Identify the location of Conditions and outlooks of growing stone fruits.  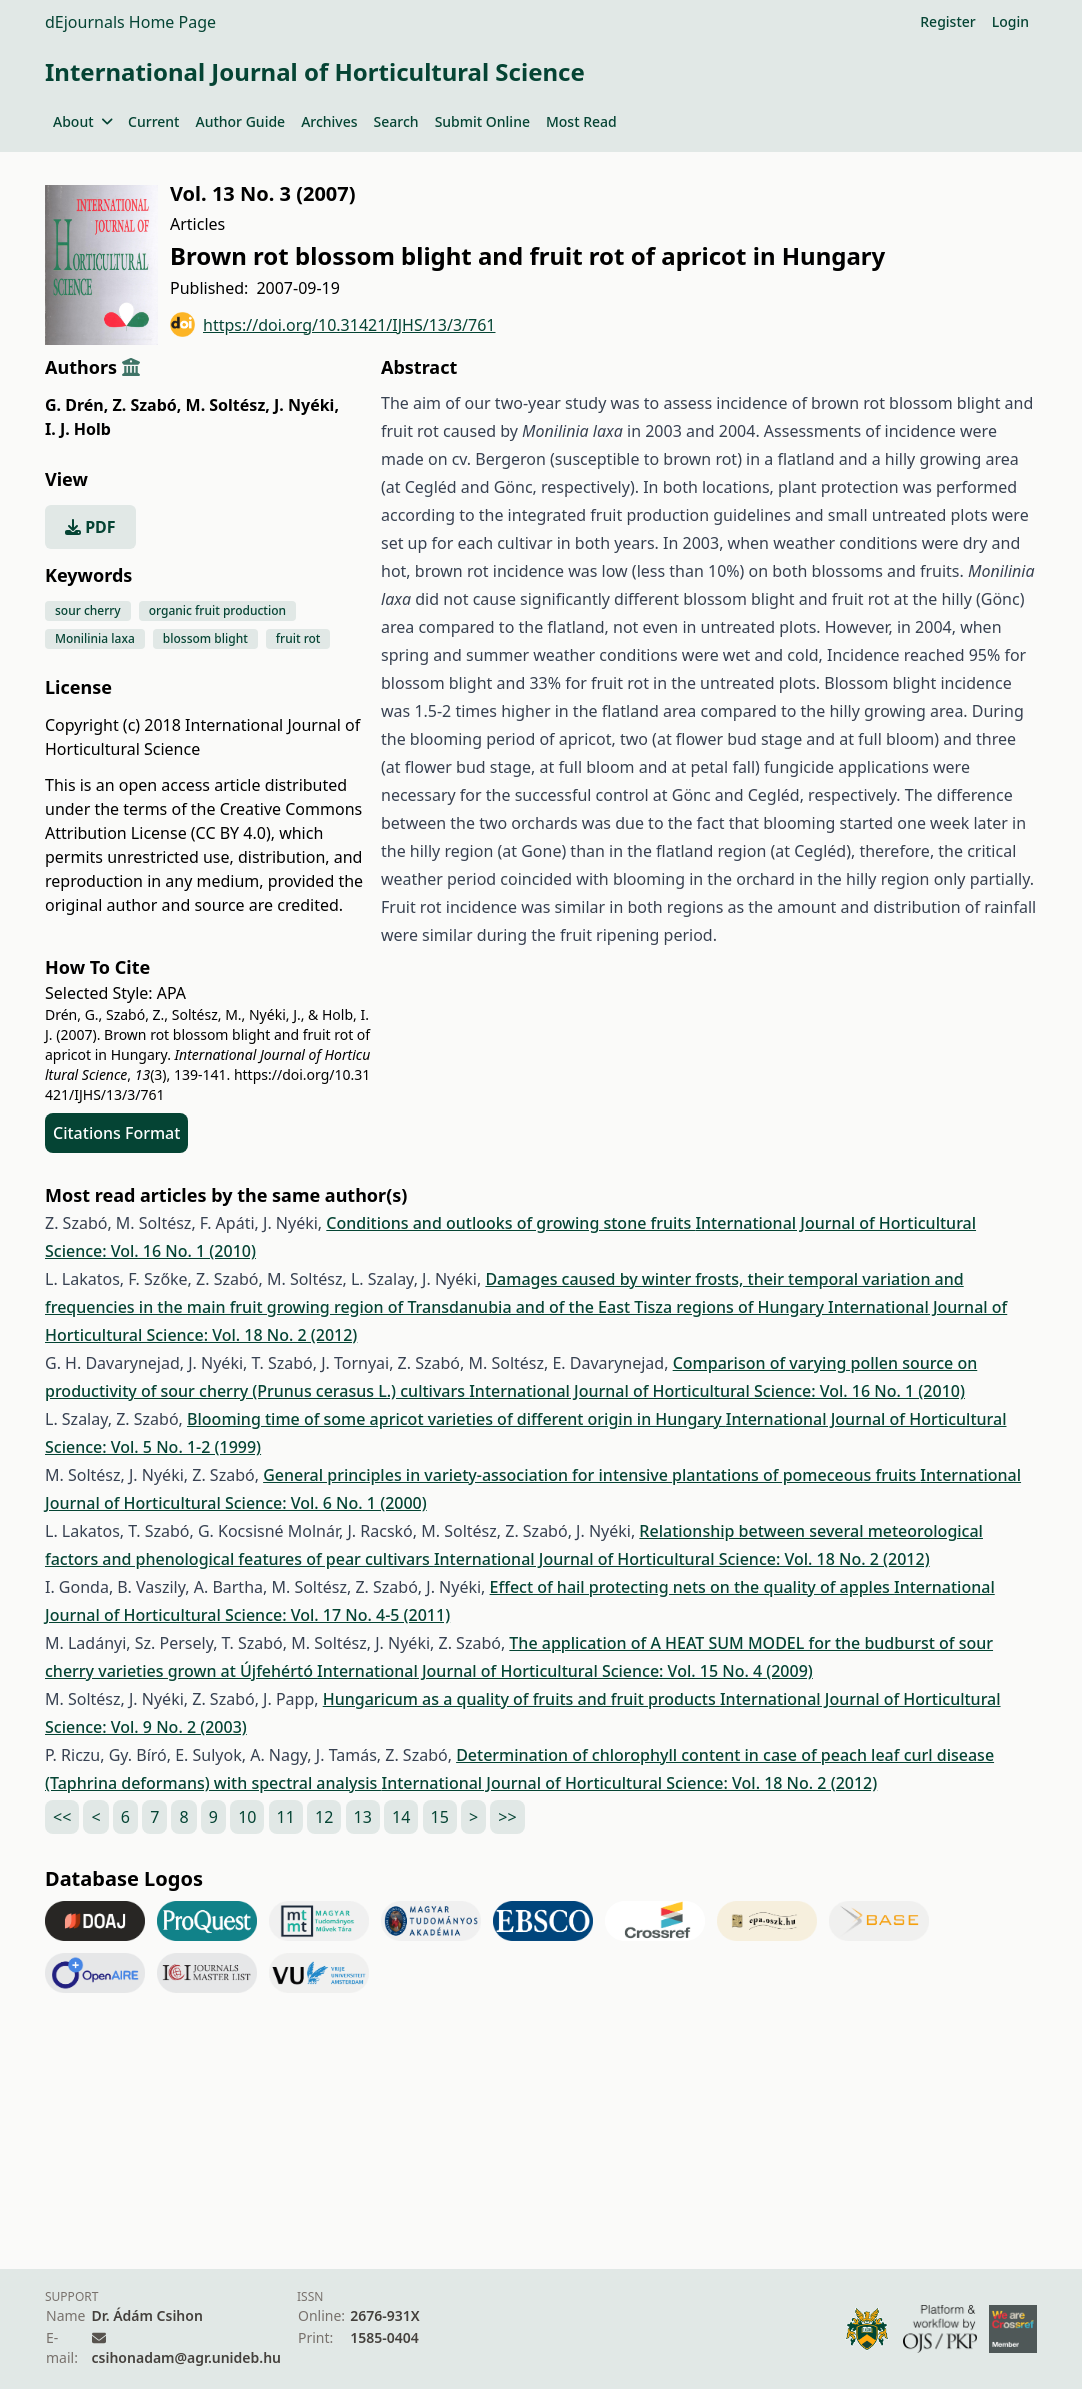
(510, 1223).